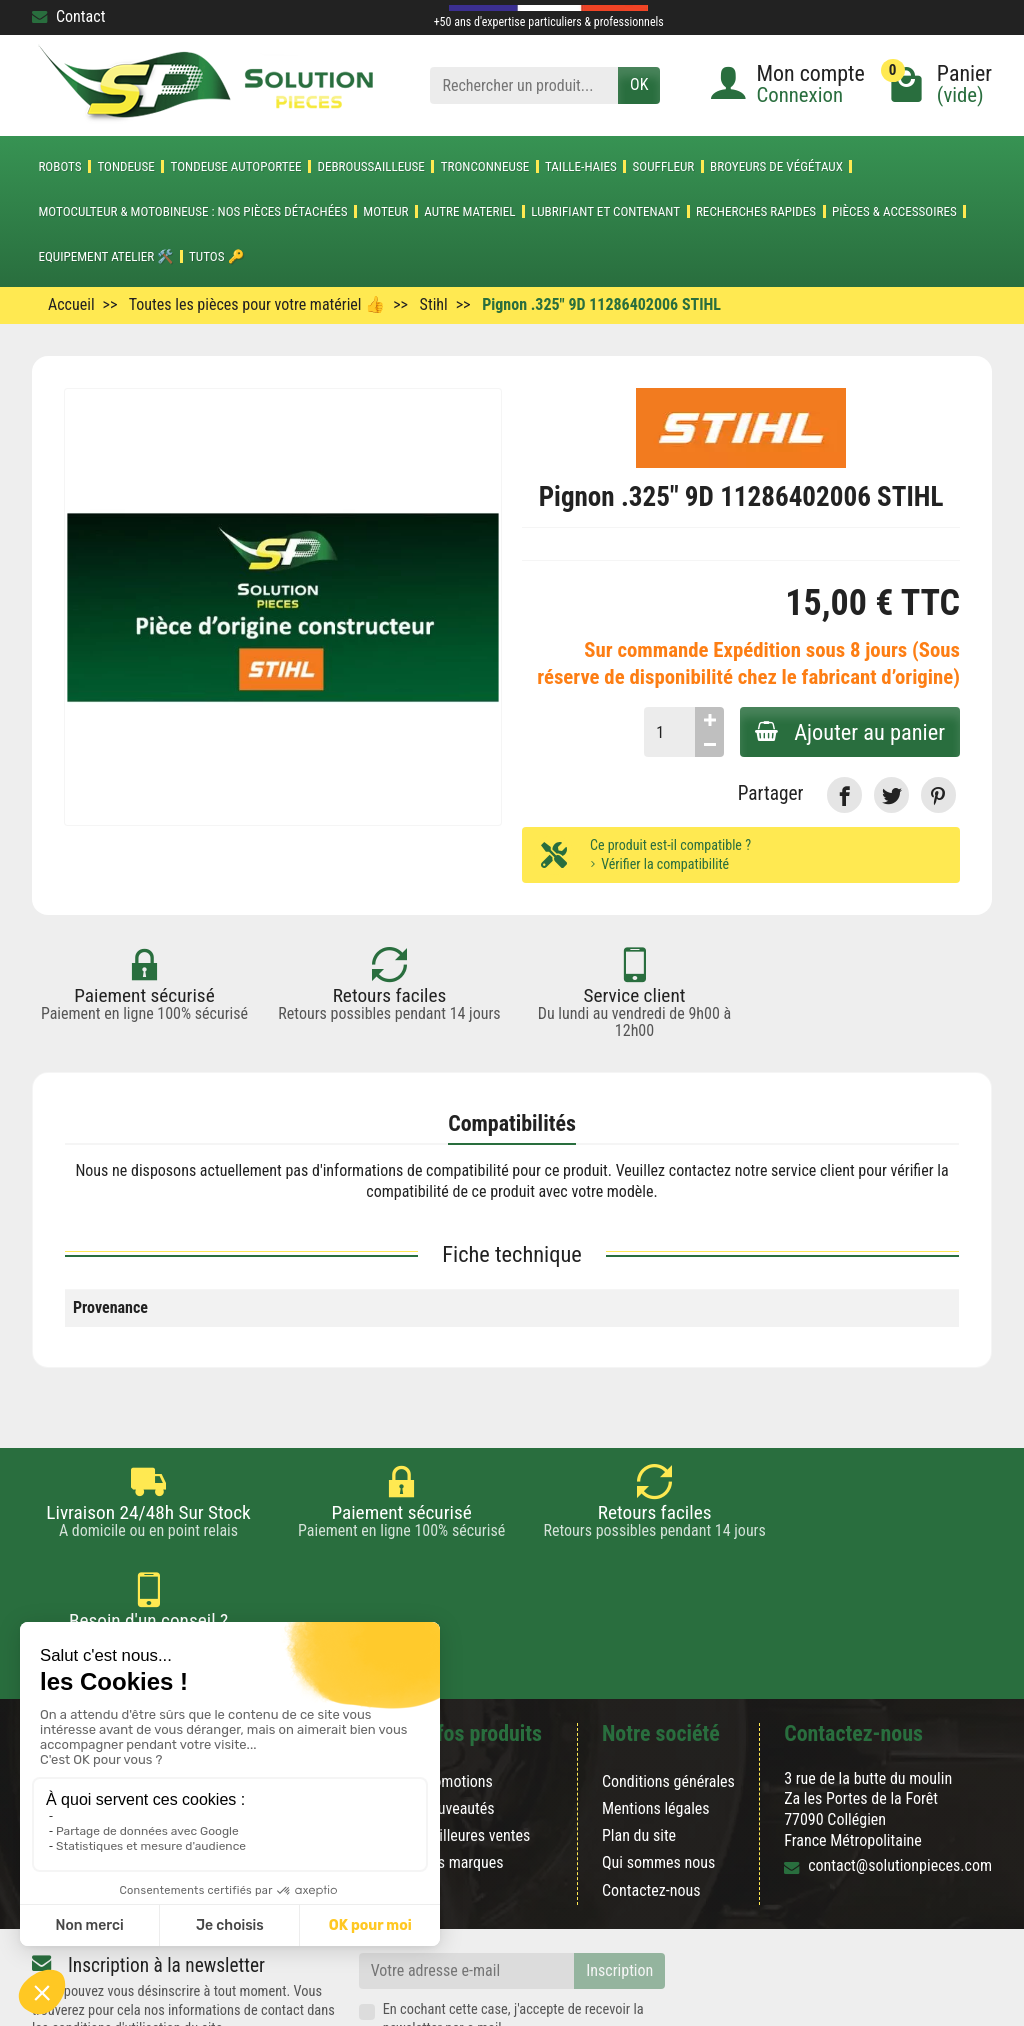 The image size is (1024, 2026). I want to click on [link], so click(844, 794).